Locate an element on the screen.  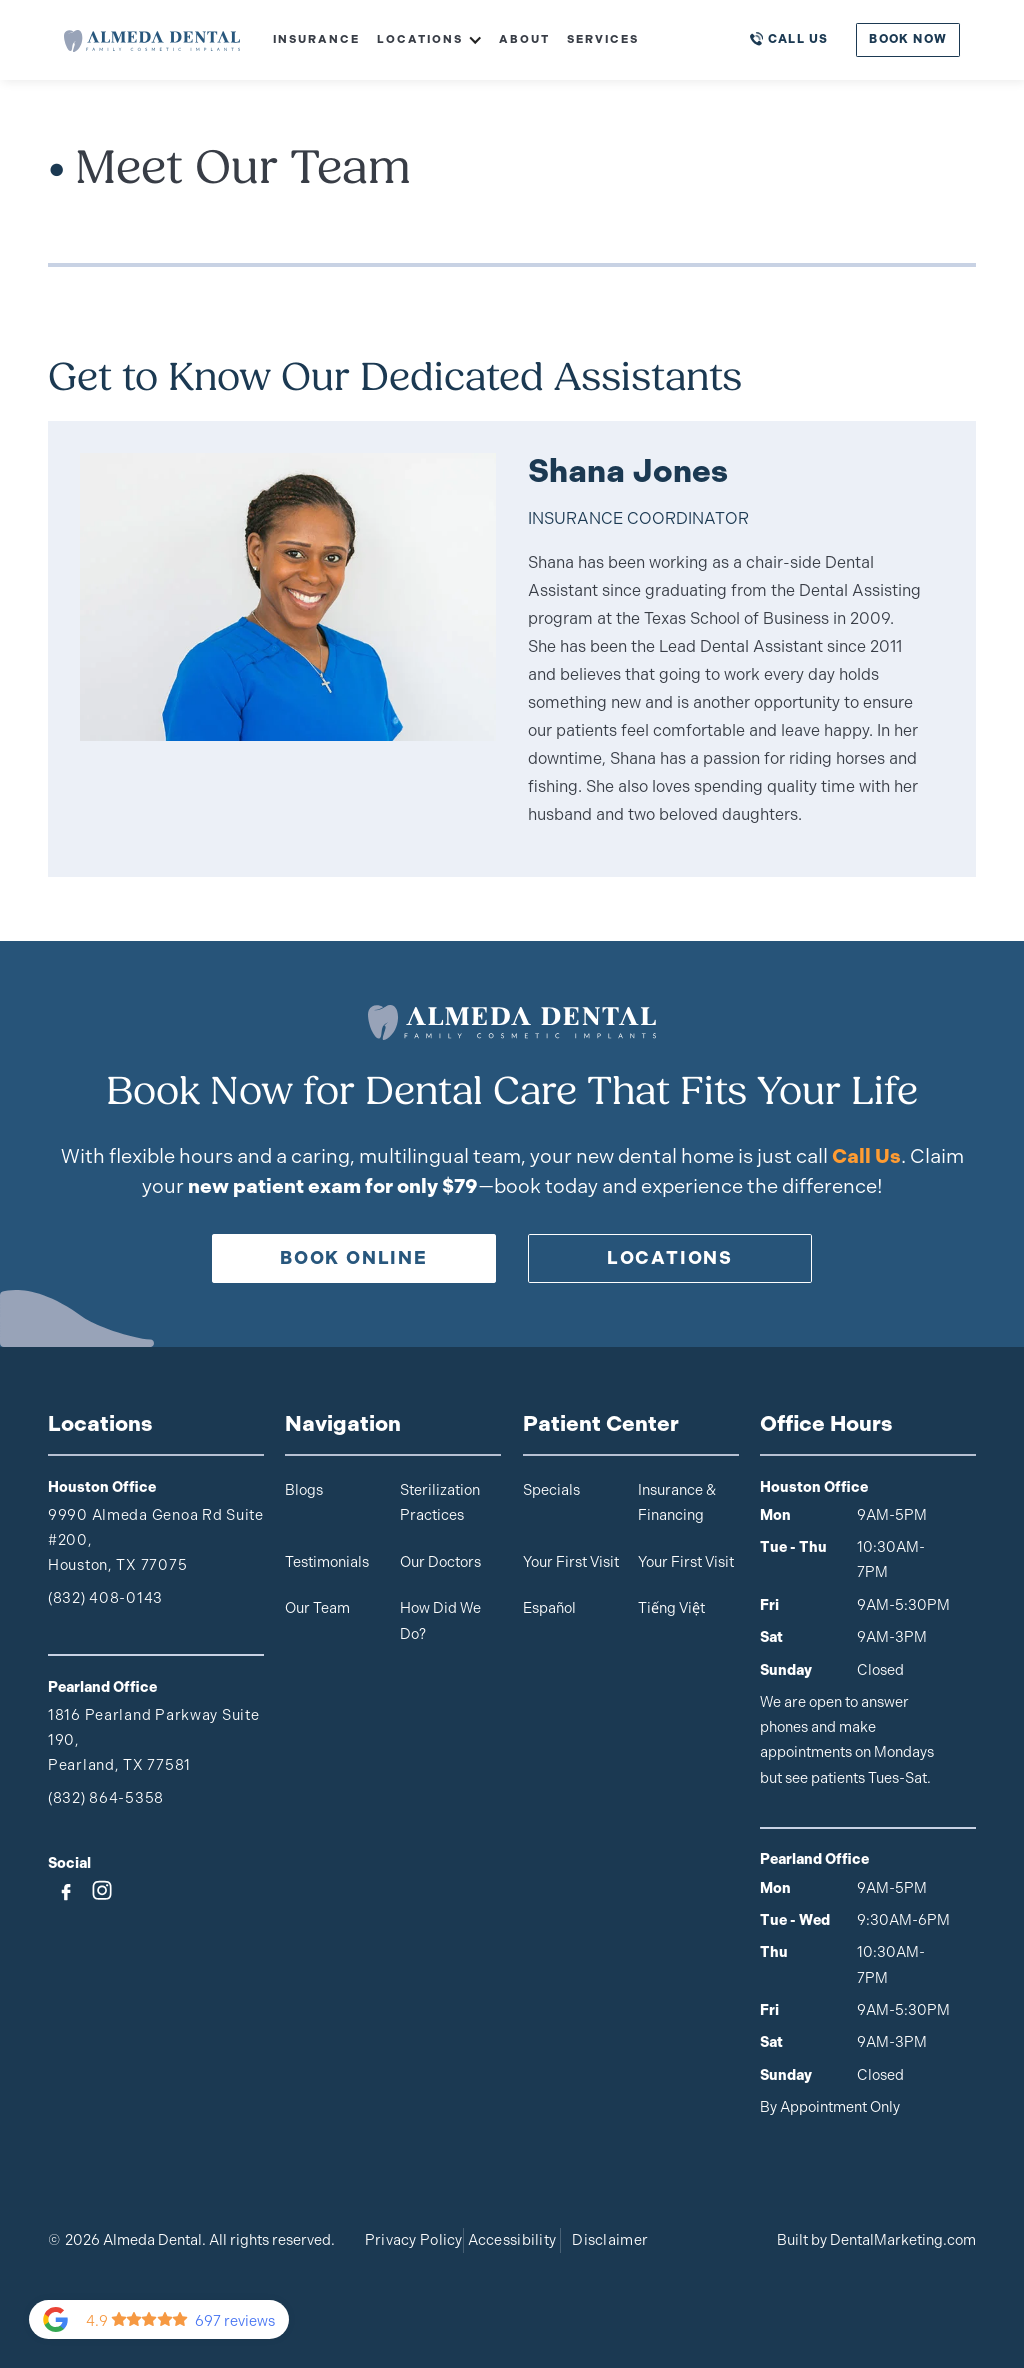
Our Doctors is located at coordinates (440, 1562).